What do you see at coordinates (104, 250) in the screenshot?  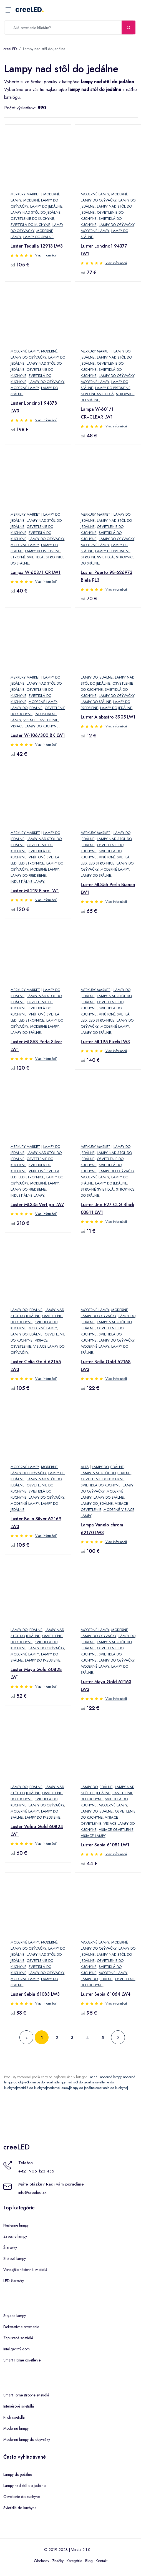 I see `Luster Loncino1 94377 LW1` at bounding box center [104, 250].